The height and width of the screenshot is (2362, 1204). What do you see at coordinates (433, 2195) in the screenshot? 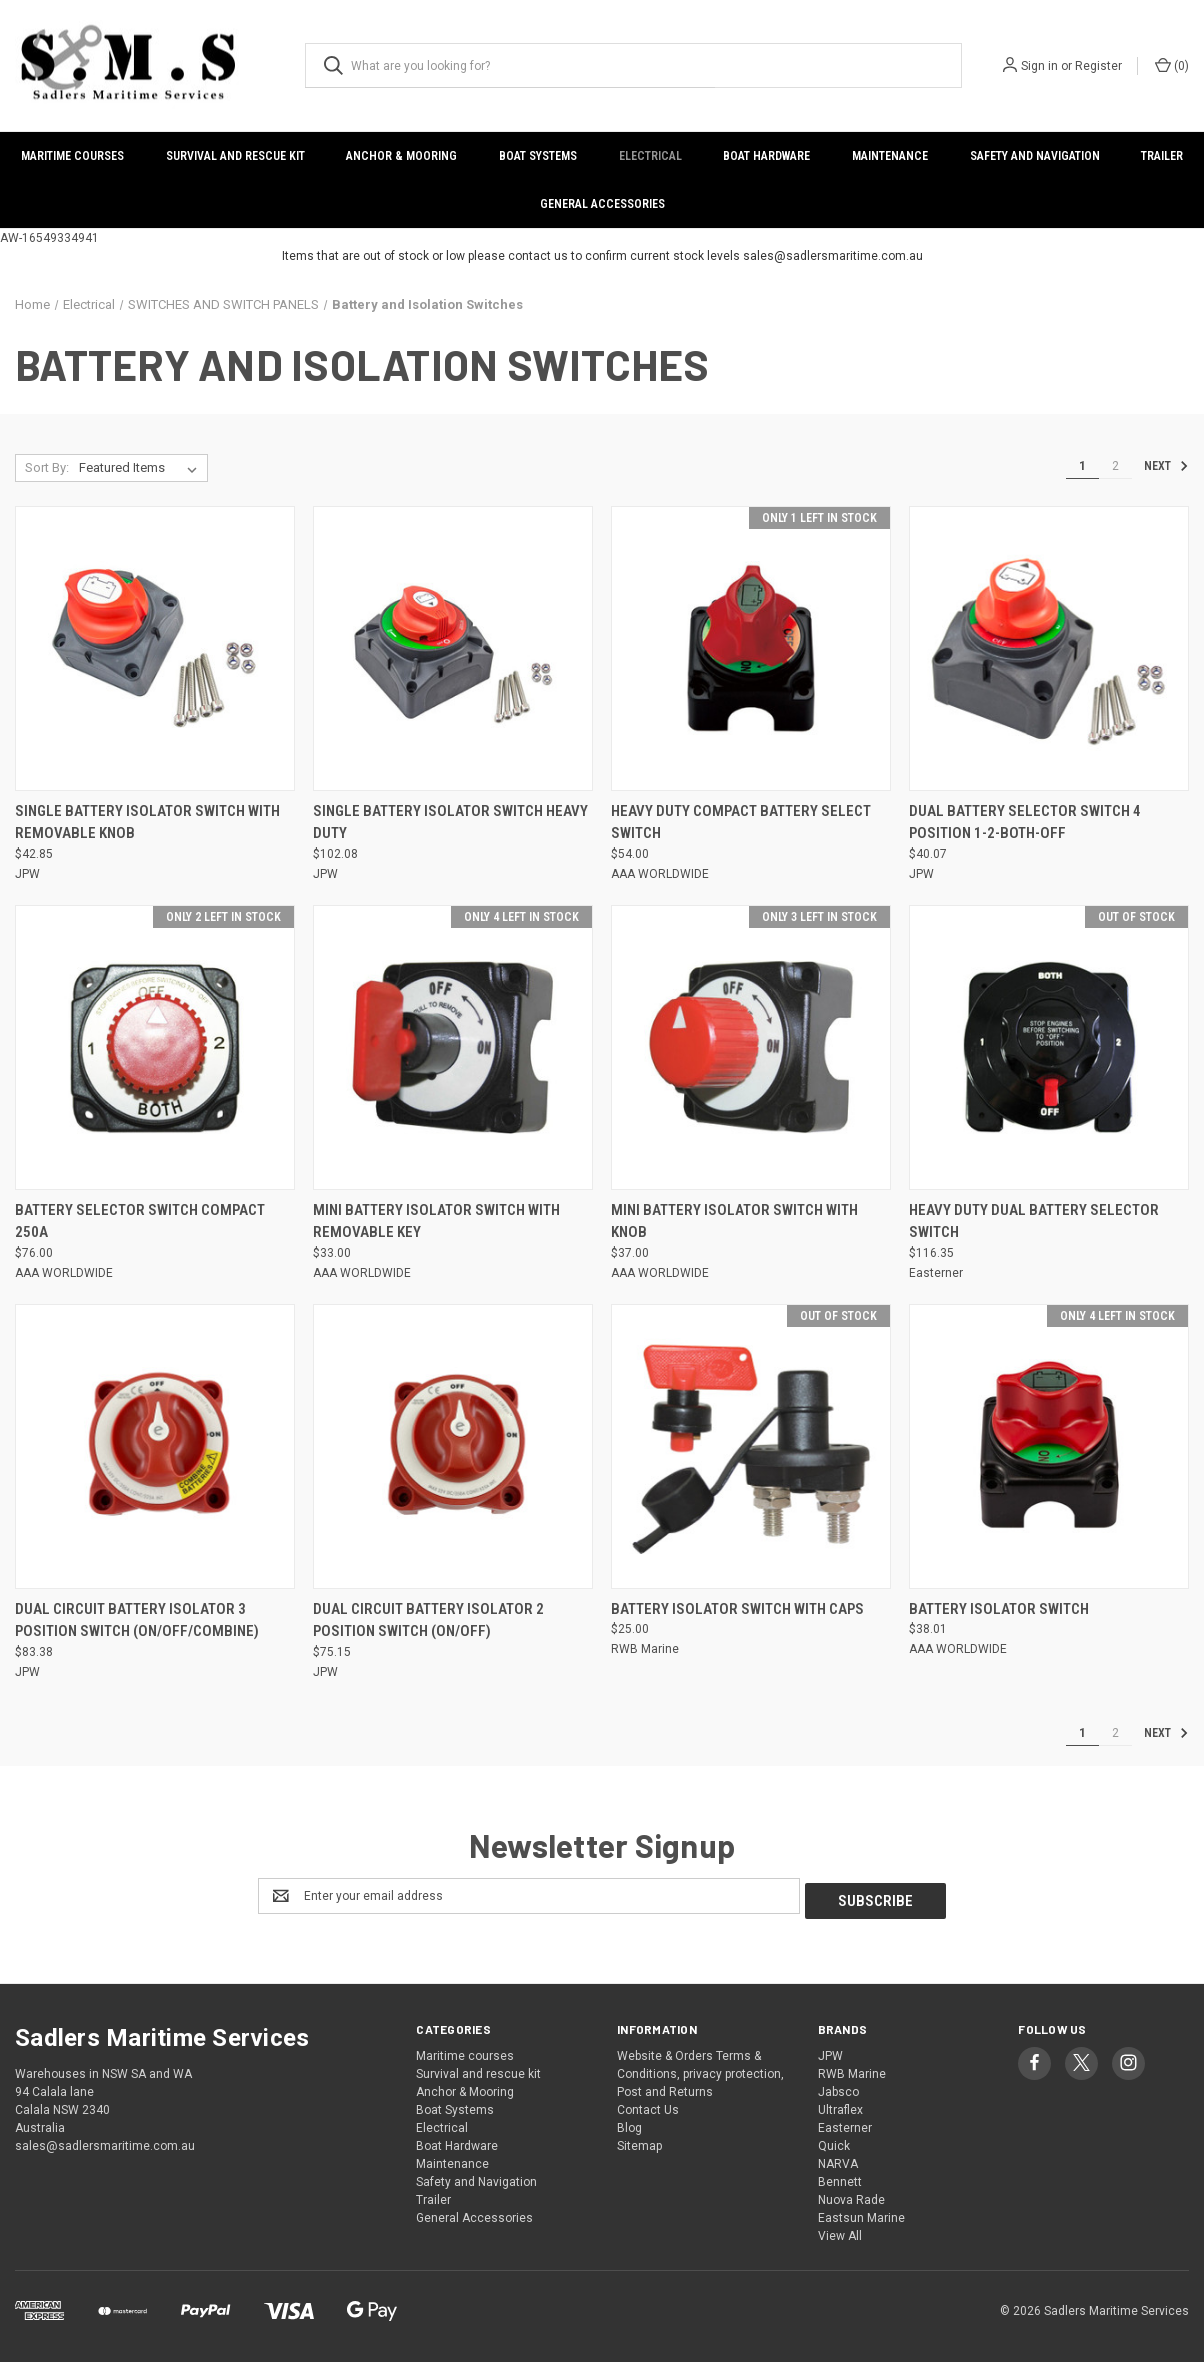
I see `Trailer` at bounding box center [433, 2195].